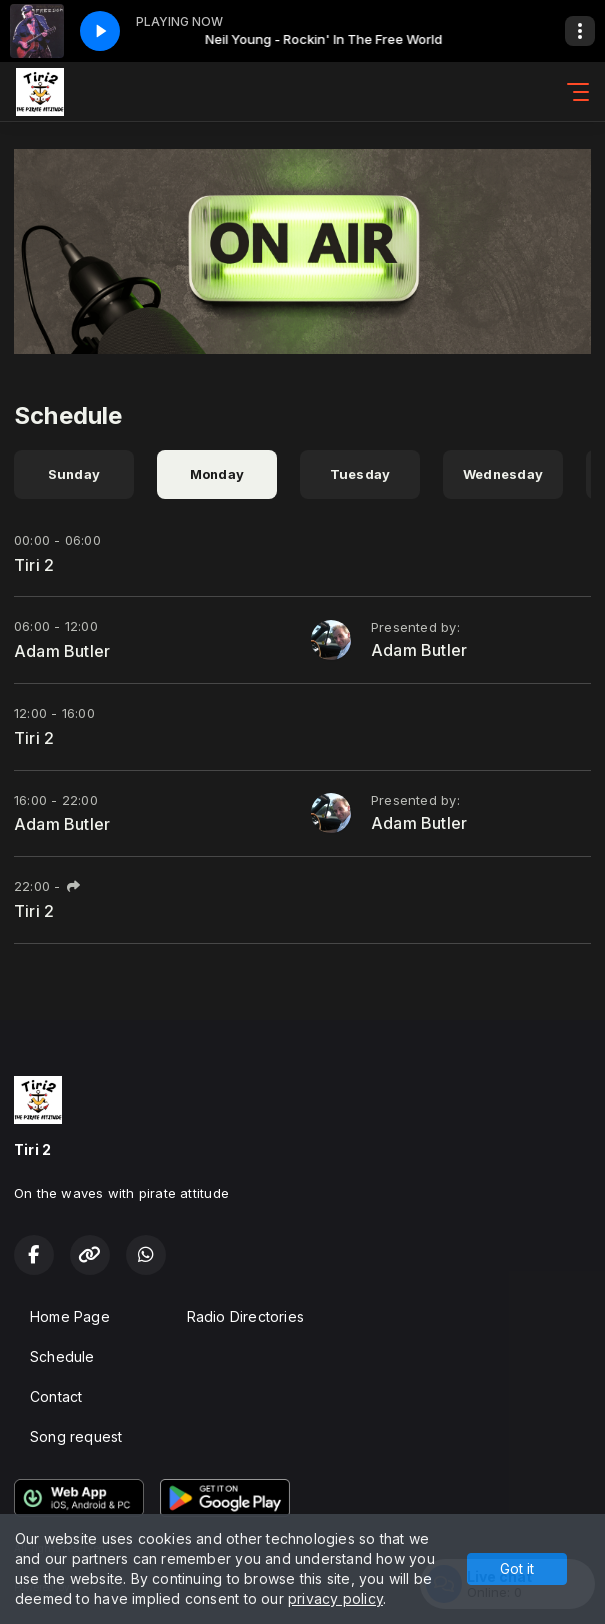 Image resolution: width=605 pixels, height=1624 pixels. I want to click on Tiri 2, so click(34, 565).